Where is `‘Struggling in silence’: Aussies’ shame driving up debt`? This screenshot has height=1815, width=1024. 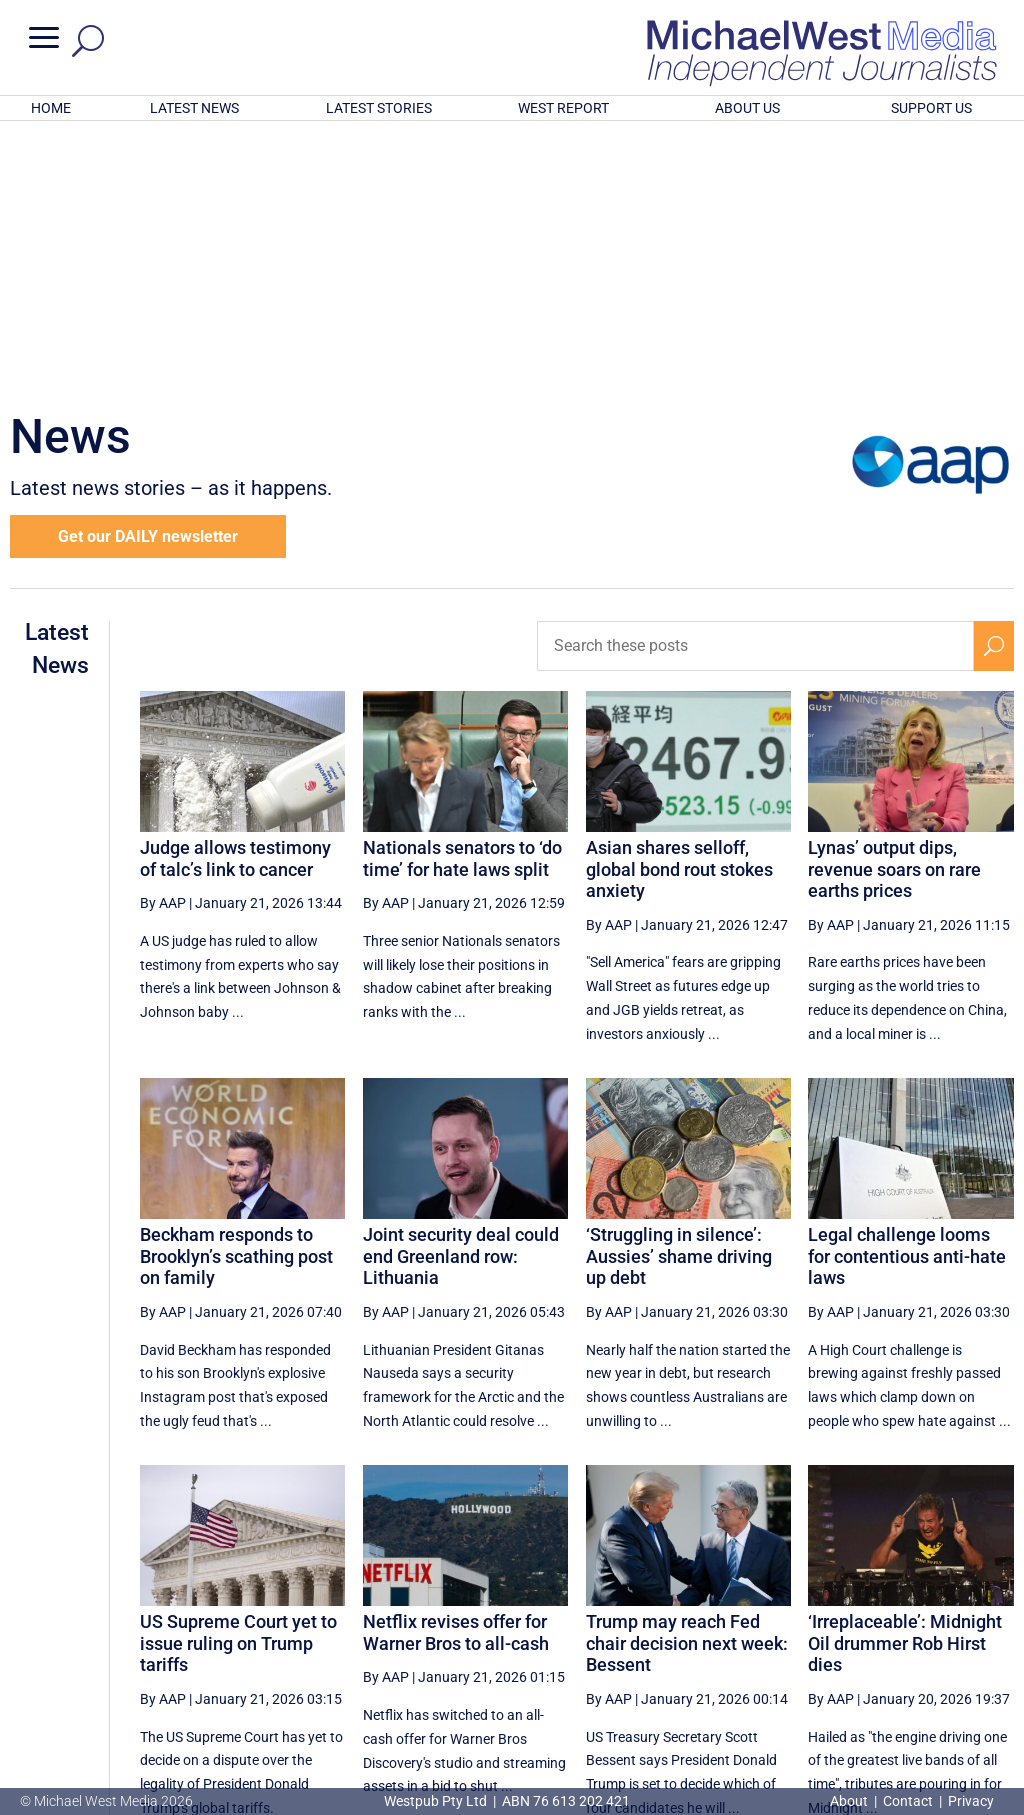
‘Struggling in silence’: Aussies’ shame driving up debt is located at coordinates (679, 994).